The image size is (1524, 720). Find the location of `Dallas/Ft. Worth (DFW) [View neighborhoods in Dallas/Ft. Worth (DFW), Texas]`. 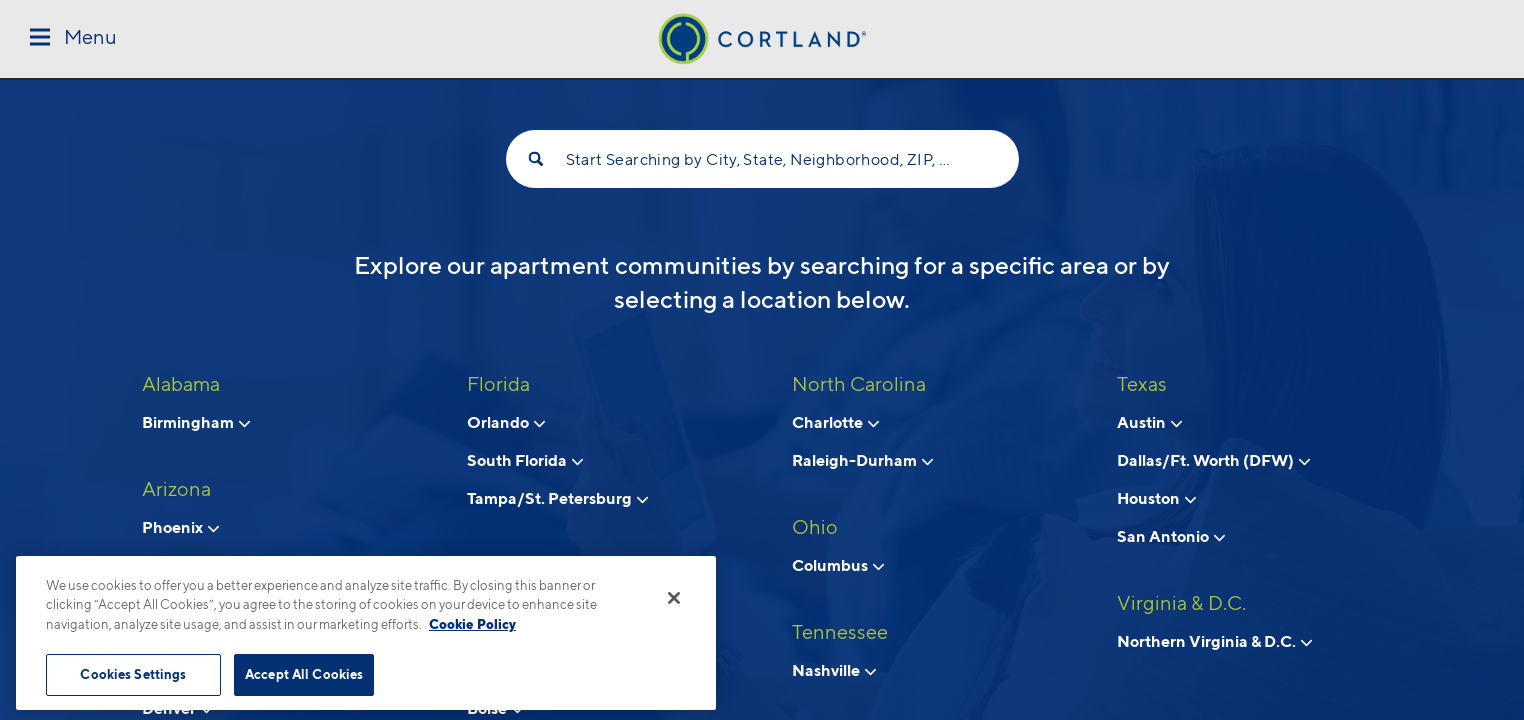

Dallas/Ft. Worth (DFW) [View neighborhoods in Dallas/Ft. Worth (DFW), Texas] is located at coordinates (1213, 460).